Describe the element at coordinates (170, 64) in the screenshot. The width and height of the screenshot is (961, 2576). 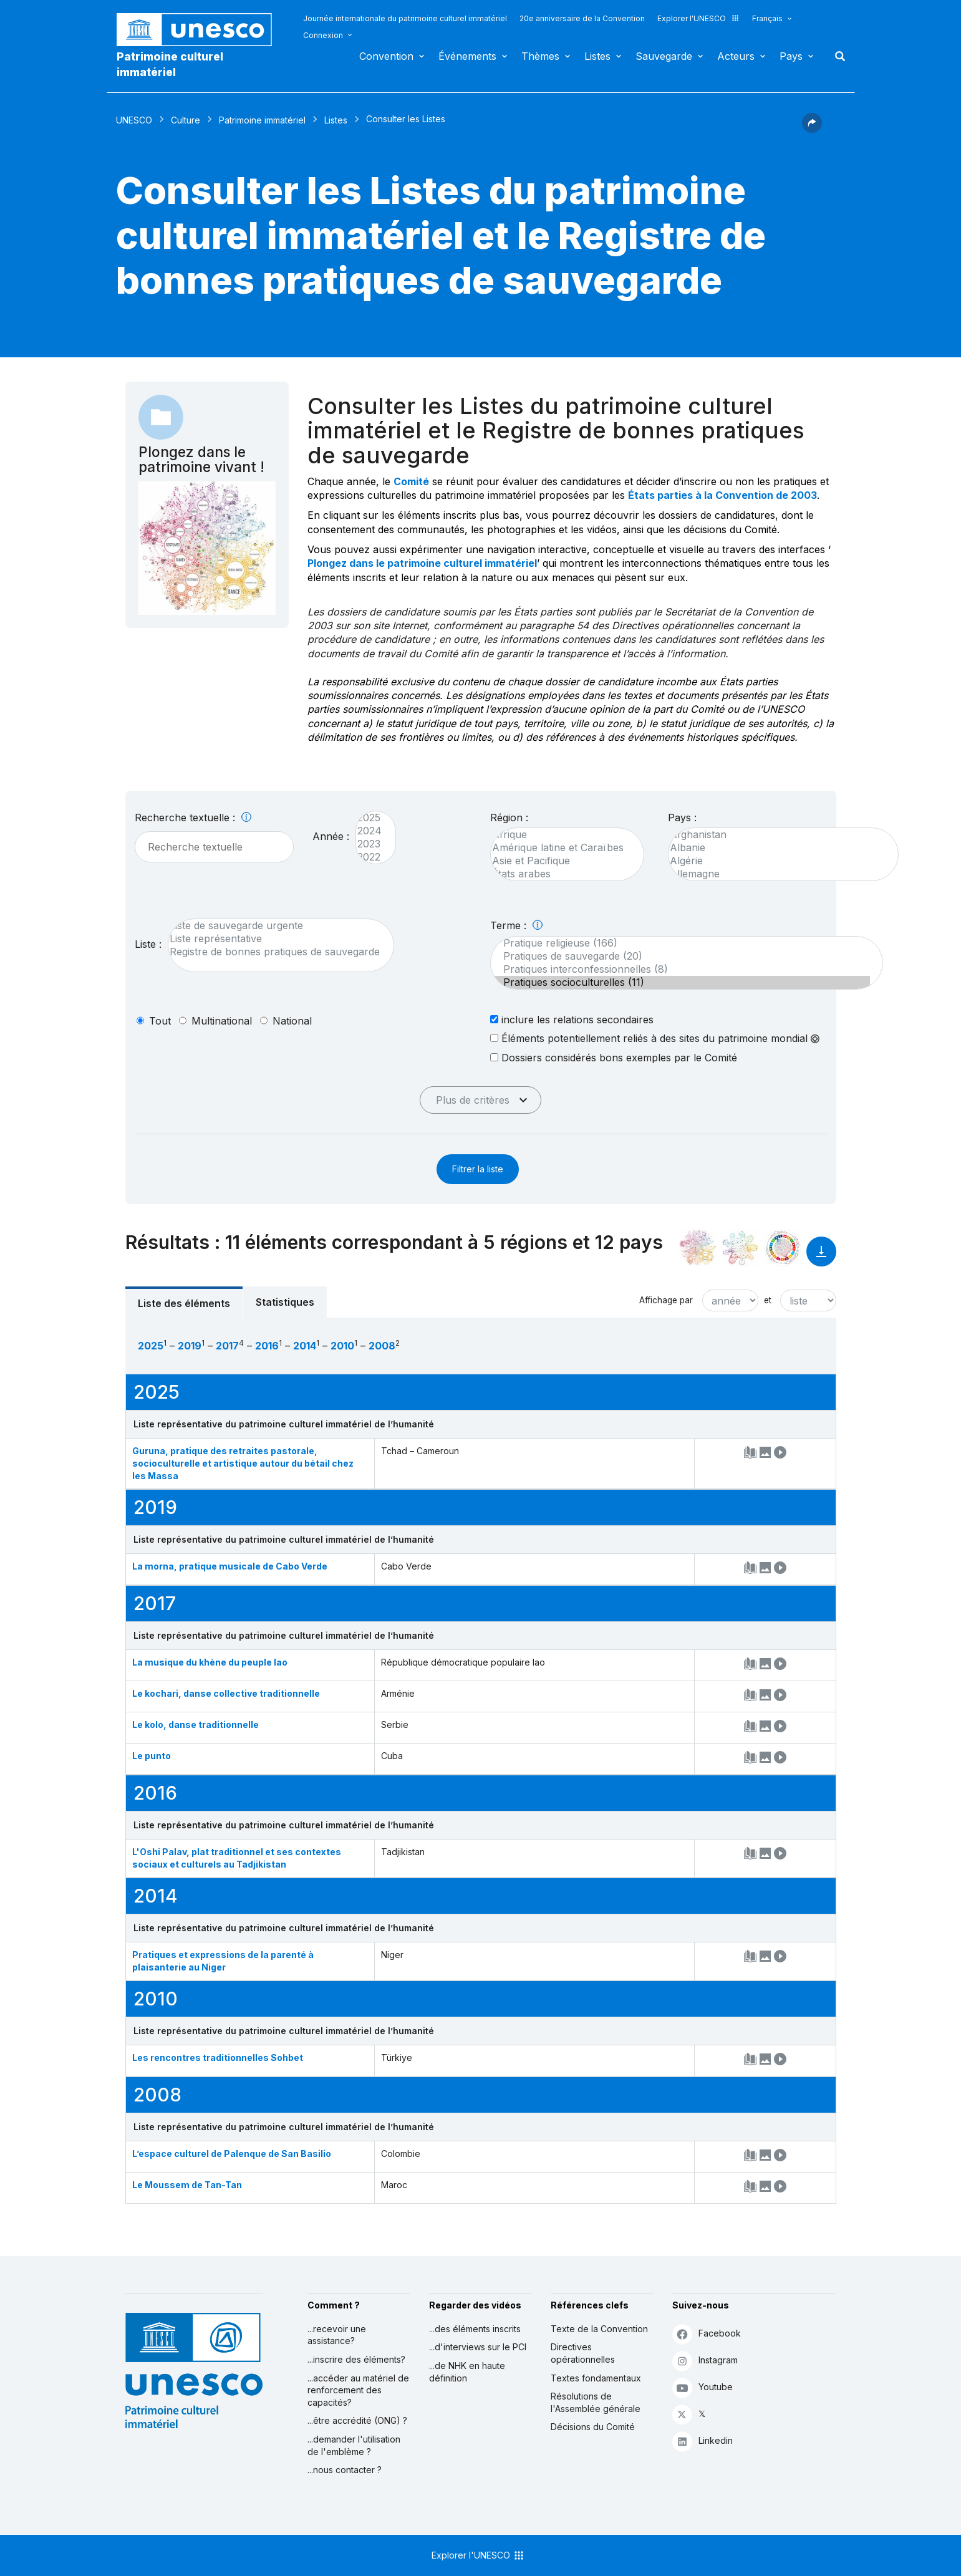
I see `Patrimoine culturel immatériel` at that location.